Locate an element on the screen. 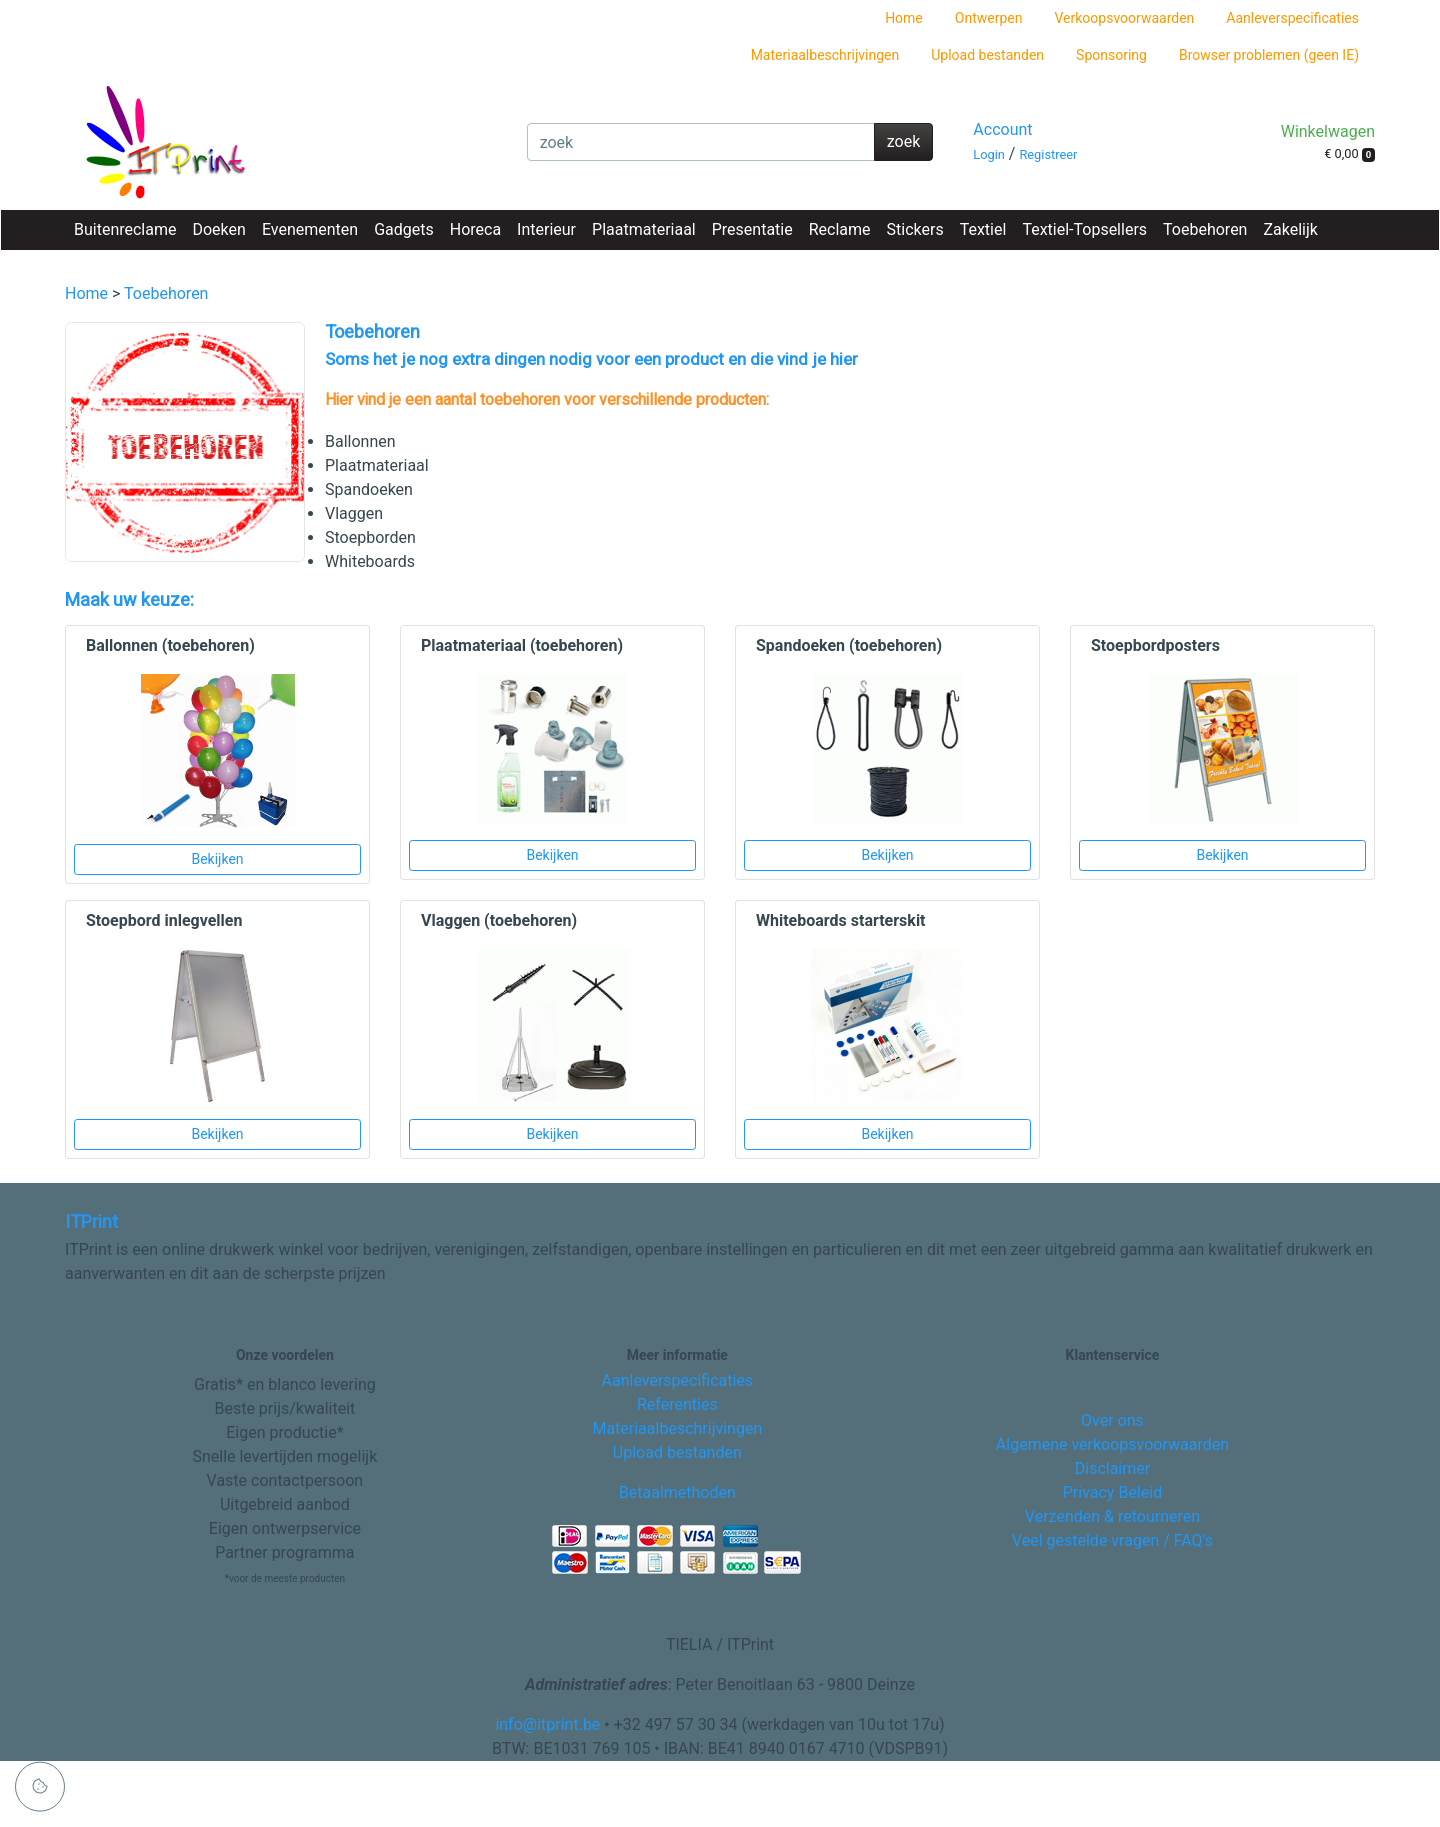 This screenshot has height=1827, width=1440. Browser problemen (geen IE) is located at coordinates (1269, 55).